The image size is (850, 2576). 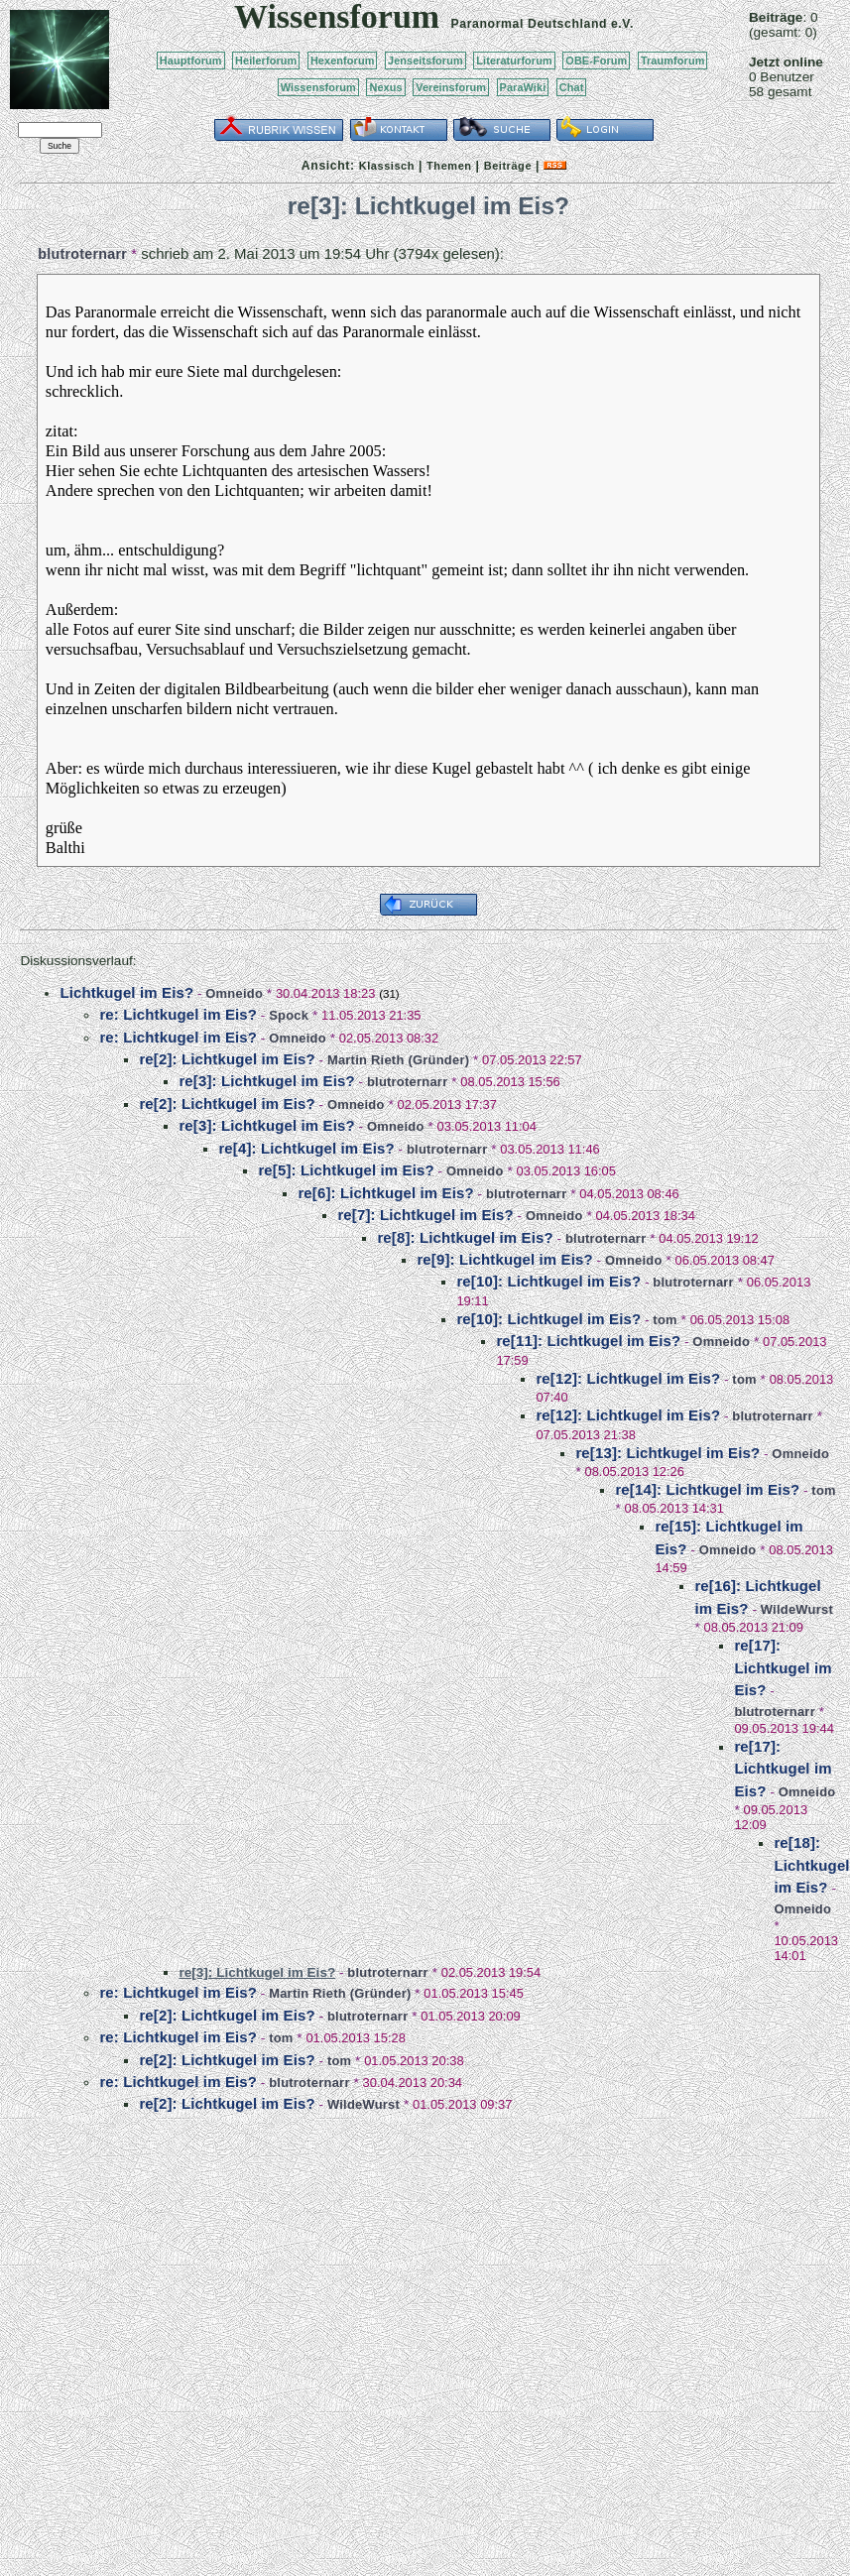 What do you see at coordinates (797, 1609) in the screenshot?
I see `WildeWurst` at bounding box center [797, 1609].